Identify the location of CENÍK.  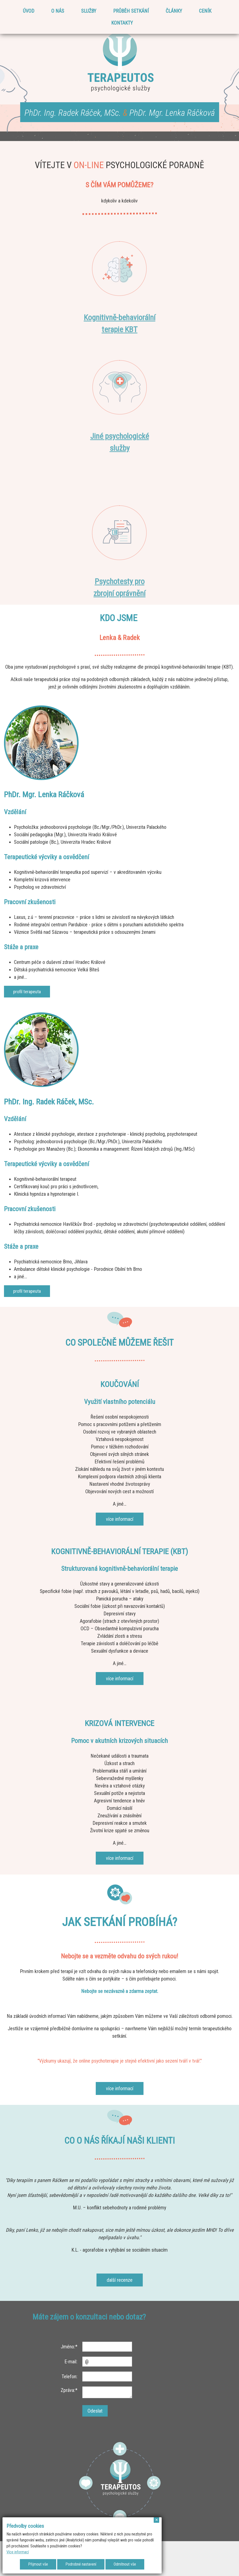
(205, 11).